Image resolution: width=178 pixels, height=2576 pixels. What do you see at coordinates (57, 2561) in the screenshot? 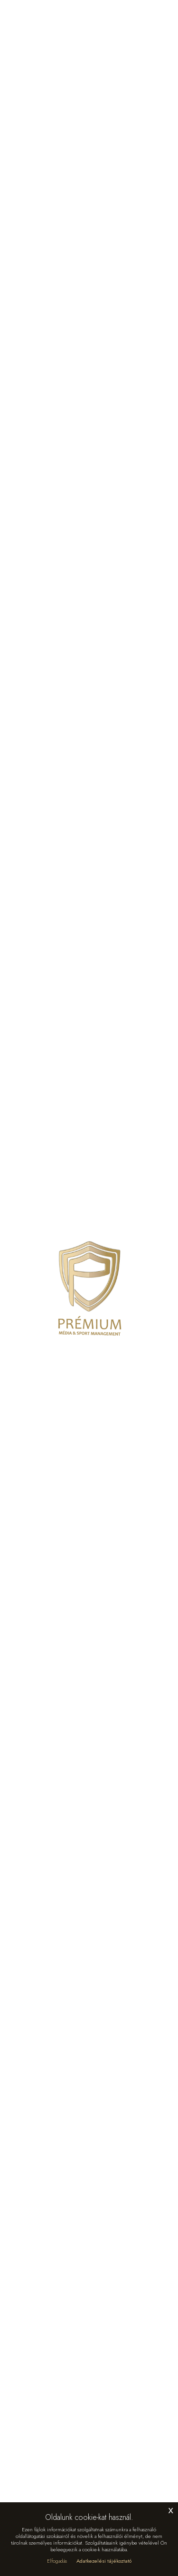
I see `Elfogadás` at bounding box center [57, 2561].